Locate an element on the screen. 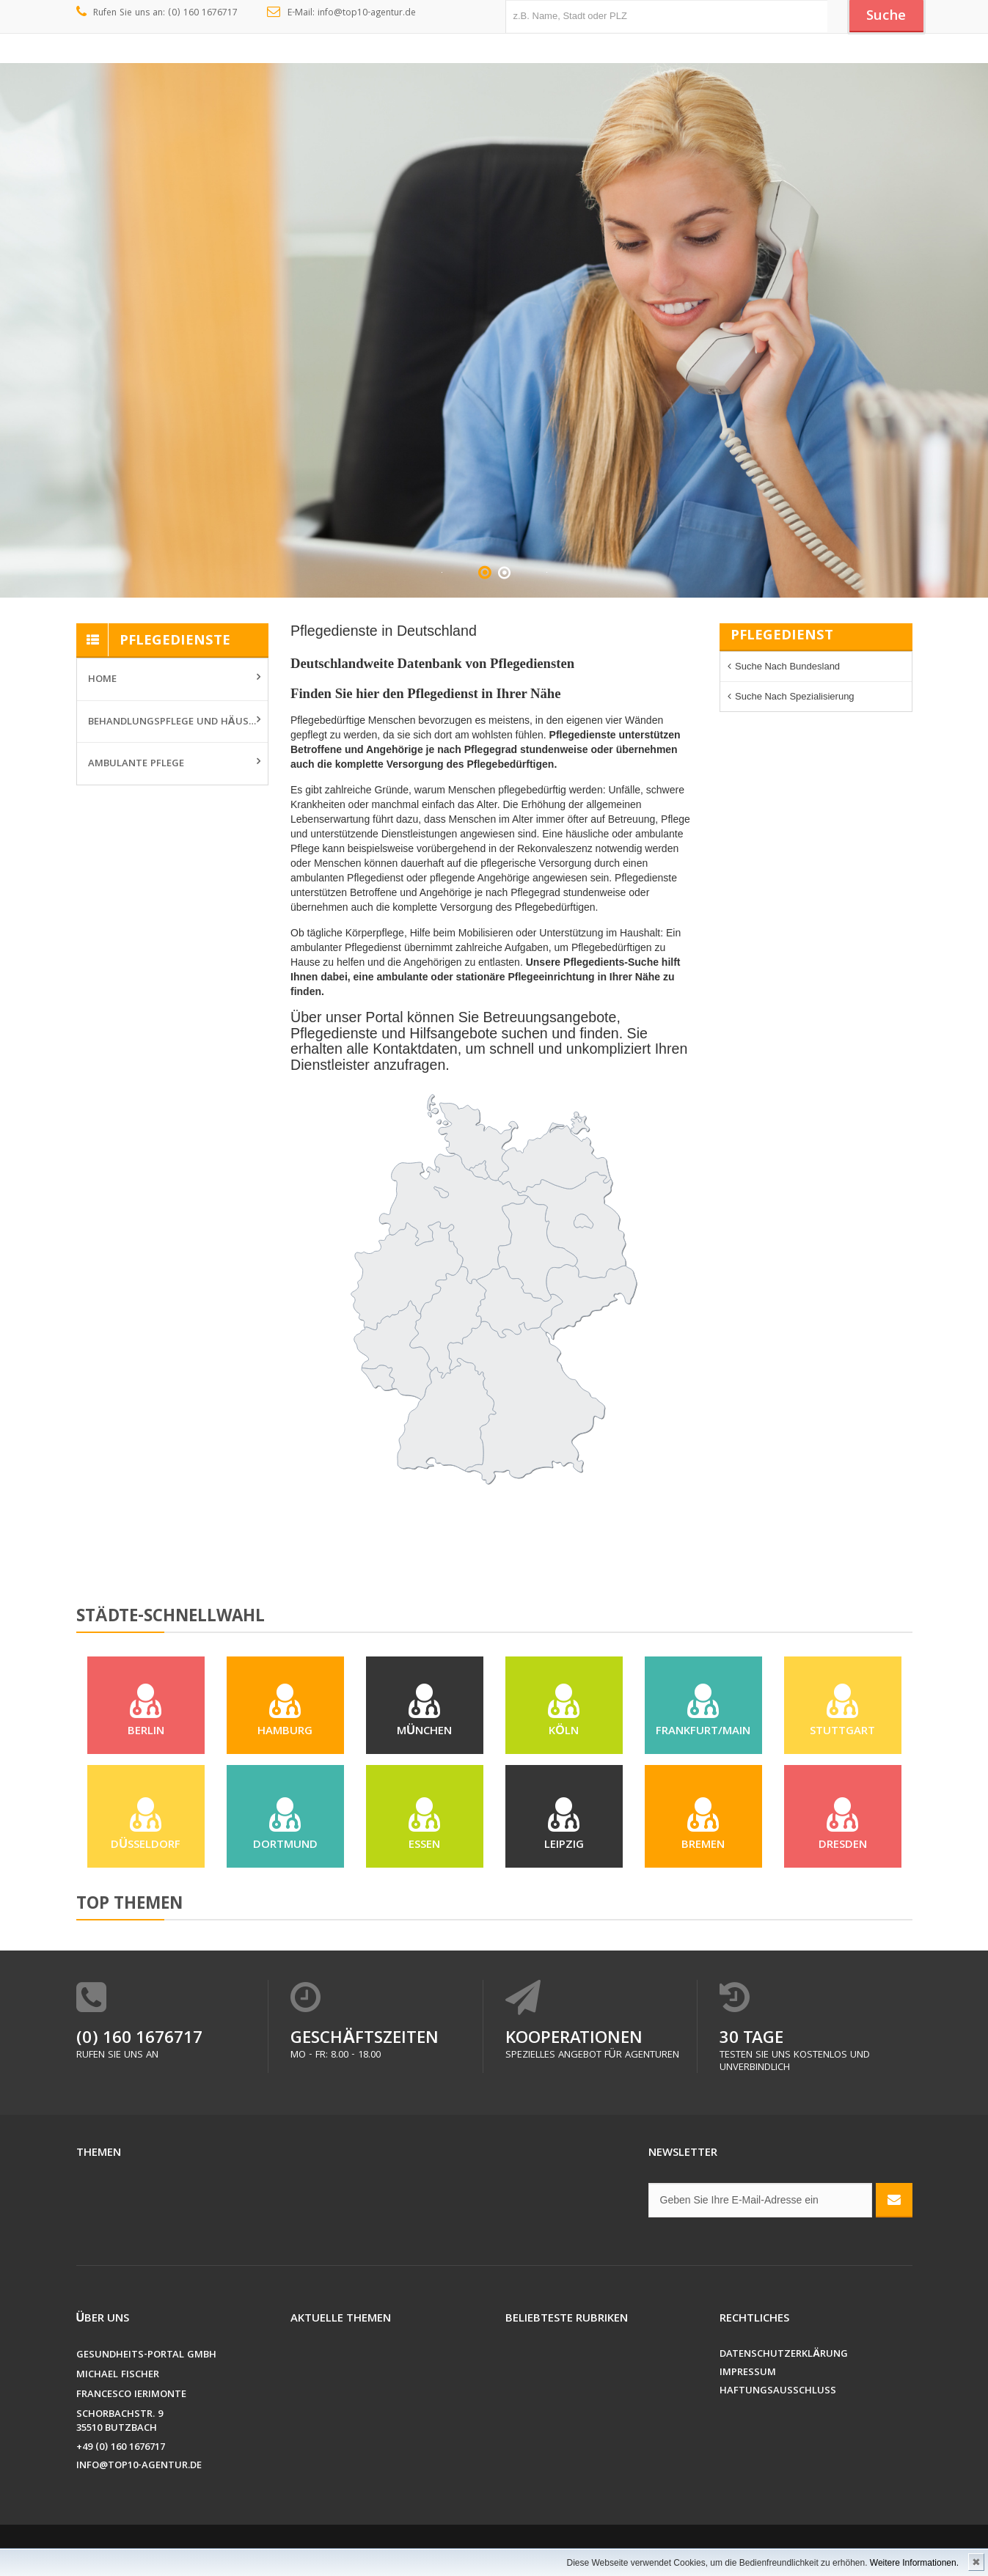 The height and width of the screenshot is (2576, 988). (0) 160 1676717 is located at coordinates (139, 2040).